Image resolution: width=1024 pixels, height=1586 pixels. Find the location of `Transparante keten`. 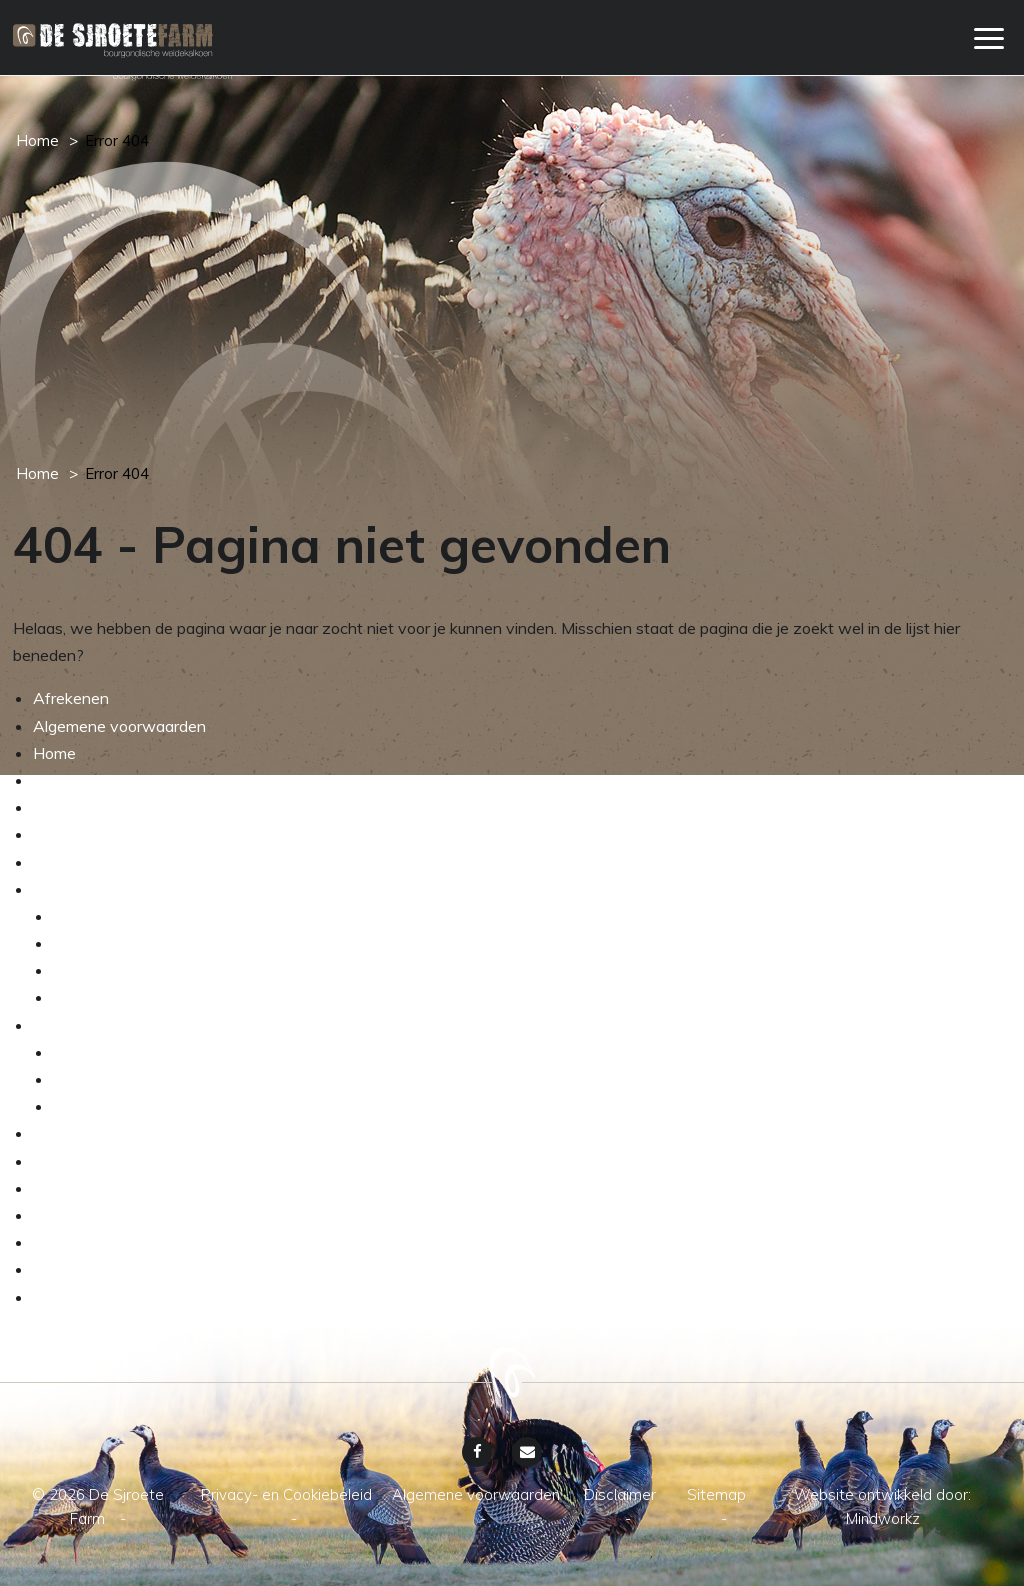

Transparante keten is located at coordinates (124, 1106).